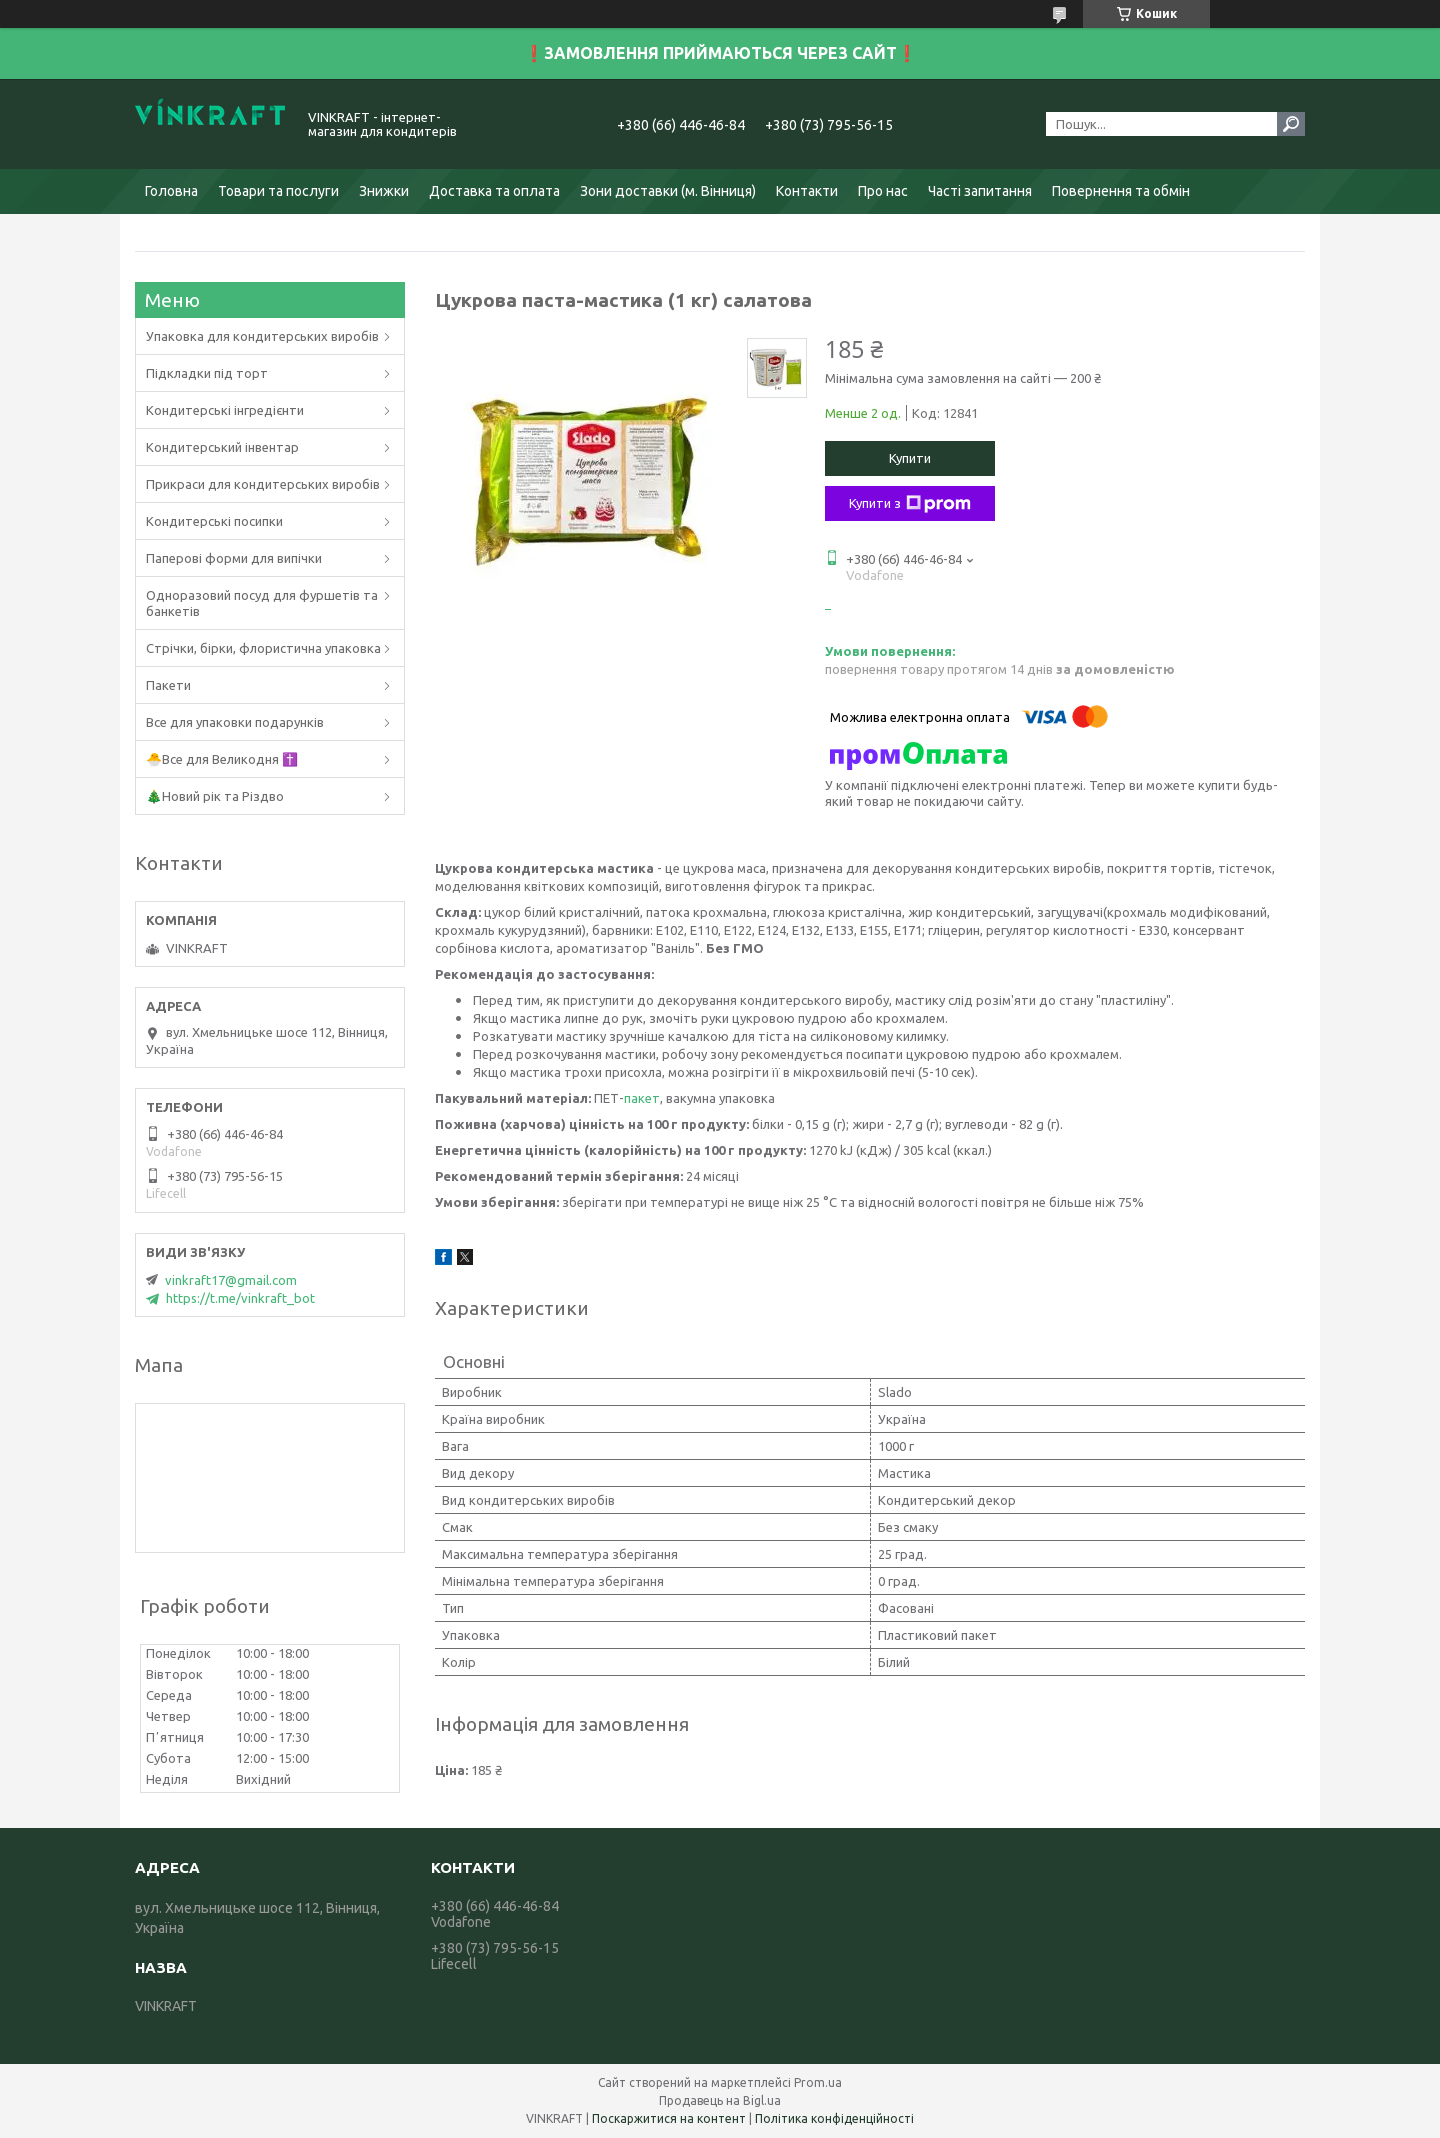 The image size is (1440, 2138). I want to click on Упаковка для кондитерських виробів, so click(262, 336).